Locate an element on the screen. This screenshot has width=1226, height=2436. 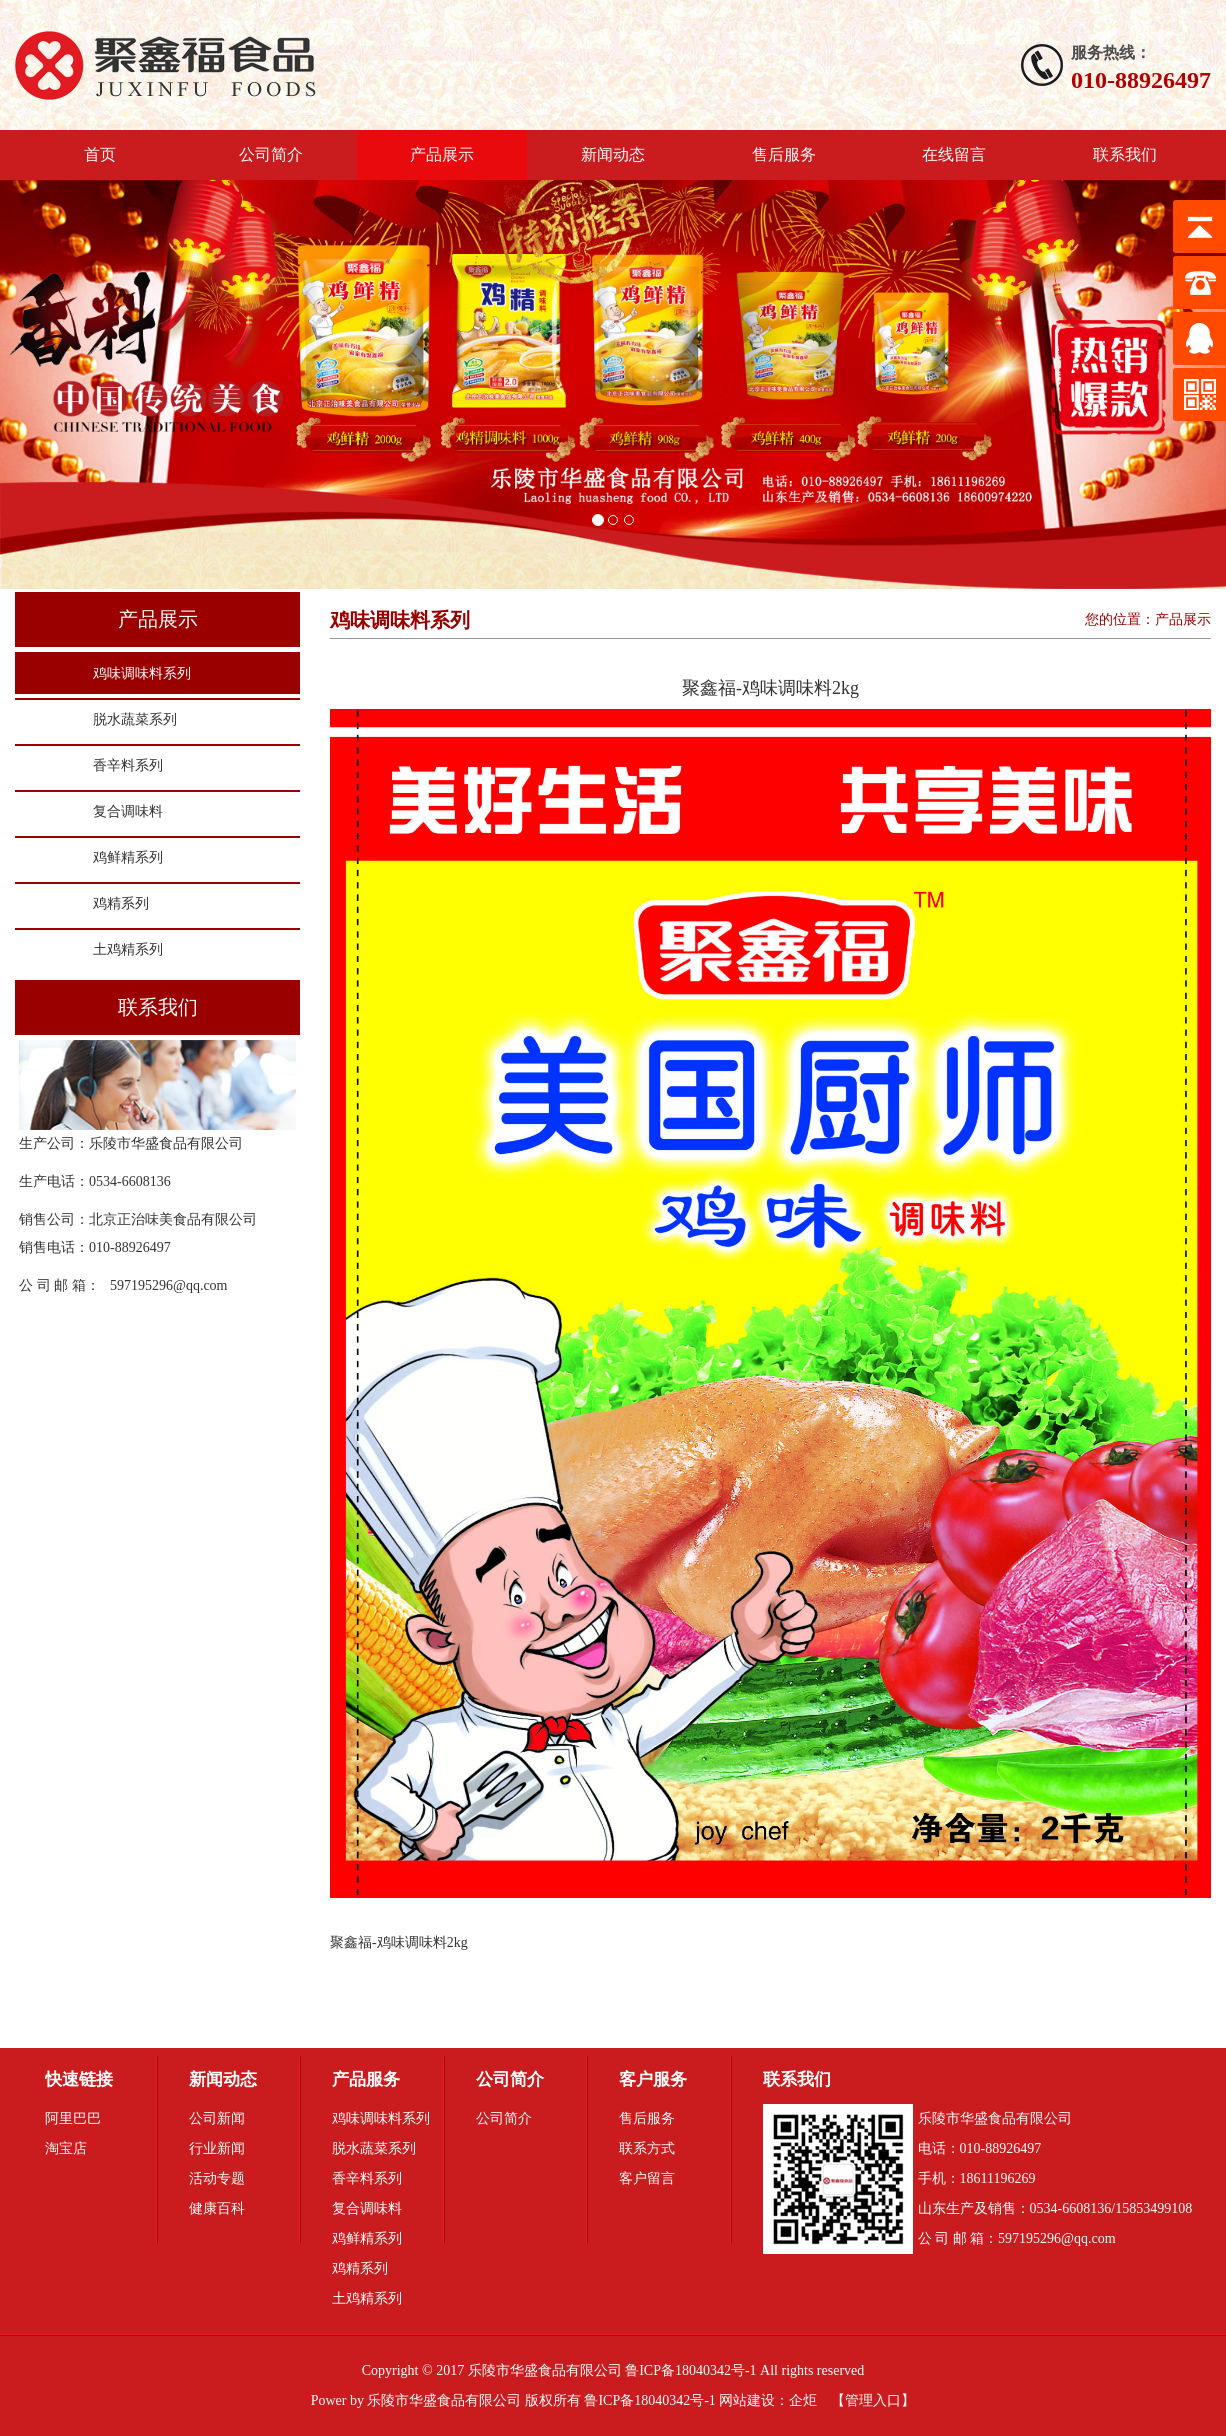
鲁ICP备18040342号-1 is located at coordinates (649, 2400).